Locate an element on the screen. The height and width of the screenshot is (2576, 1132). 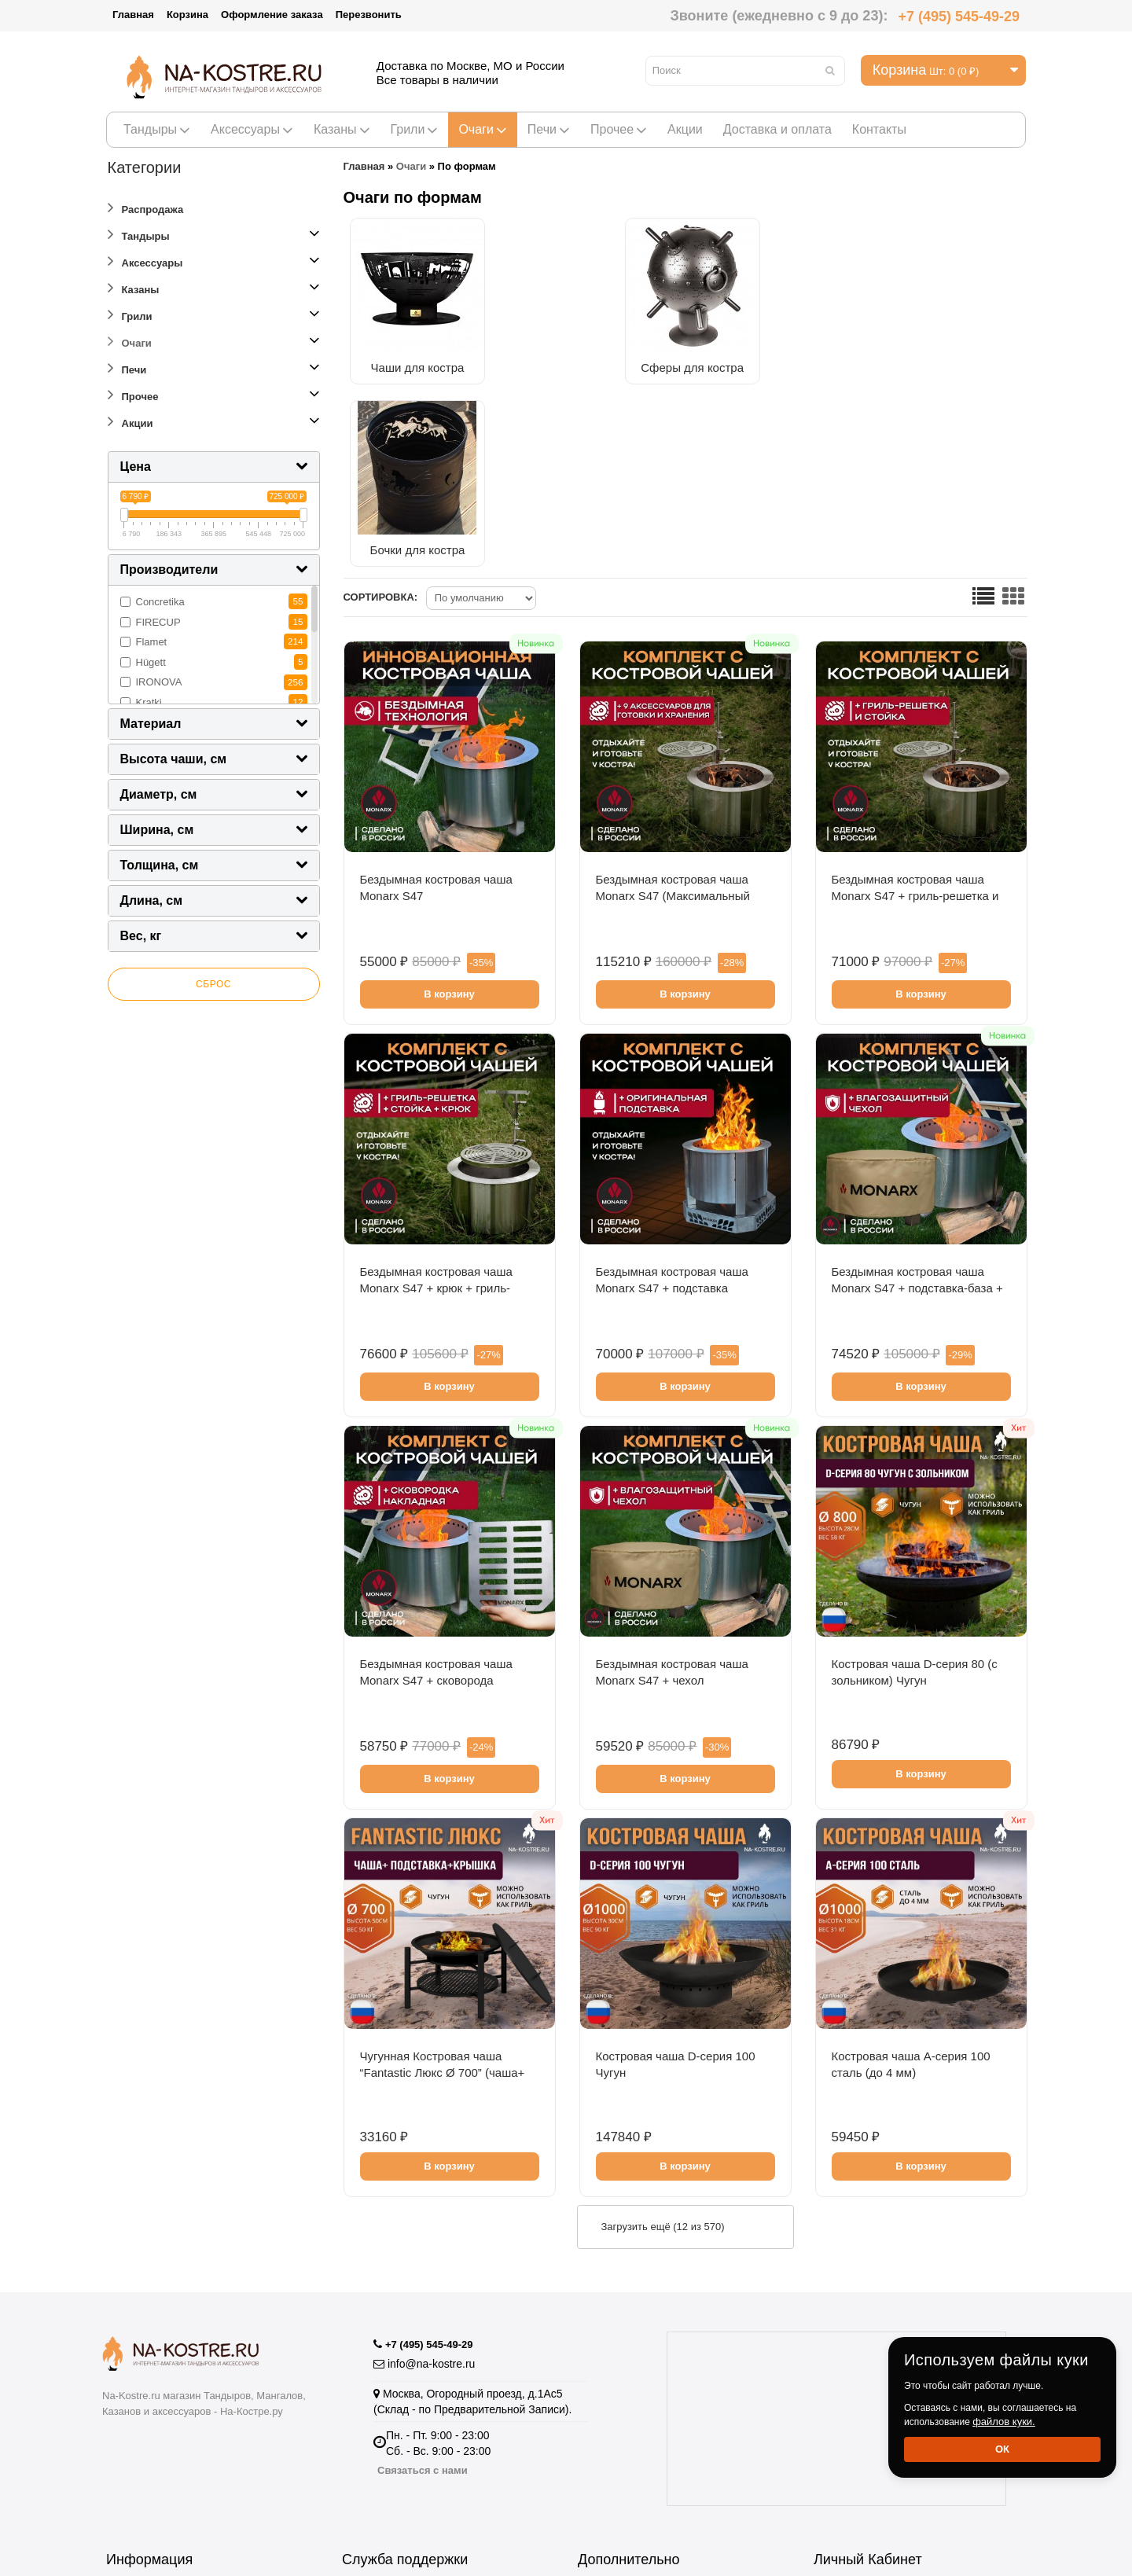
Главная is located at coordinates (133, 14).